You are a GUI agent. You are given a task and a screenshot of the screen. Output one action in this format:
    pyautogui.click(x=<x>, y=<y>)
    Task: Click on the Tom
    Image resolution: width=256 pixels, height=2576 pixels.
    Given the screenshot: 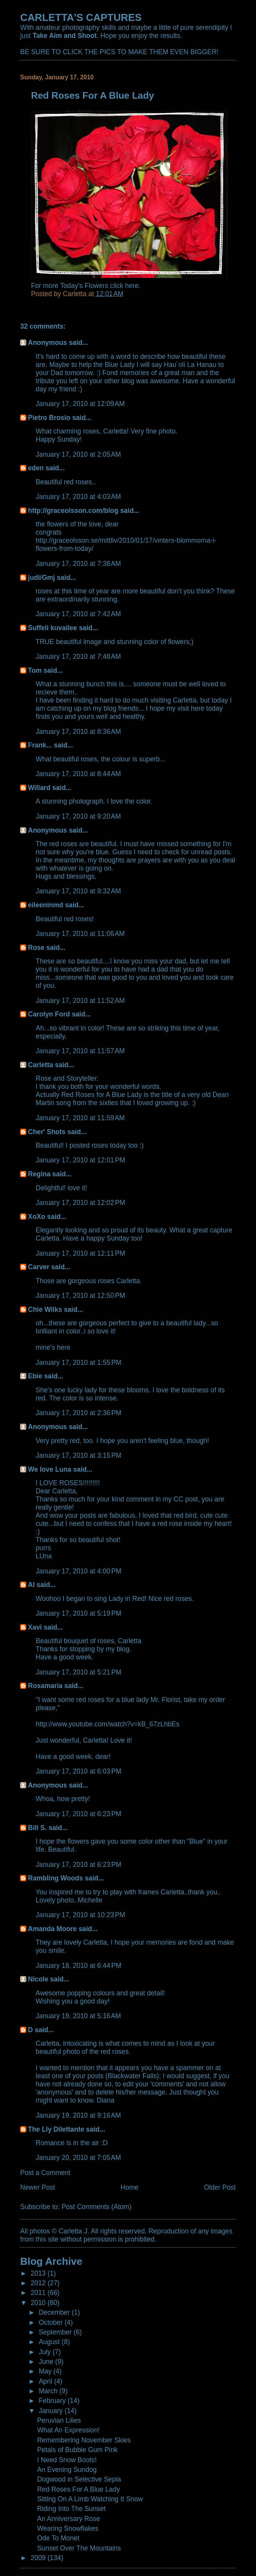 What is the action you would take?
    pyautogui.click(x=35, y=670)
    